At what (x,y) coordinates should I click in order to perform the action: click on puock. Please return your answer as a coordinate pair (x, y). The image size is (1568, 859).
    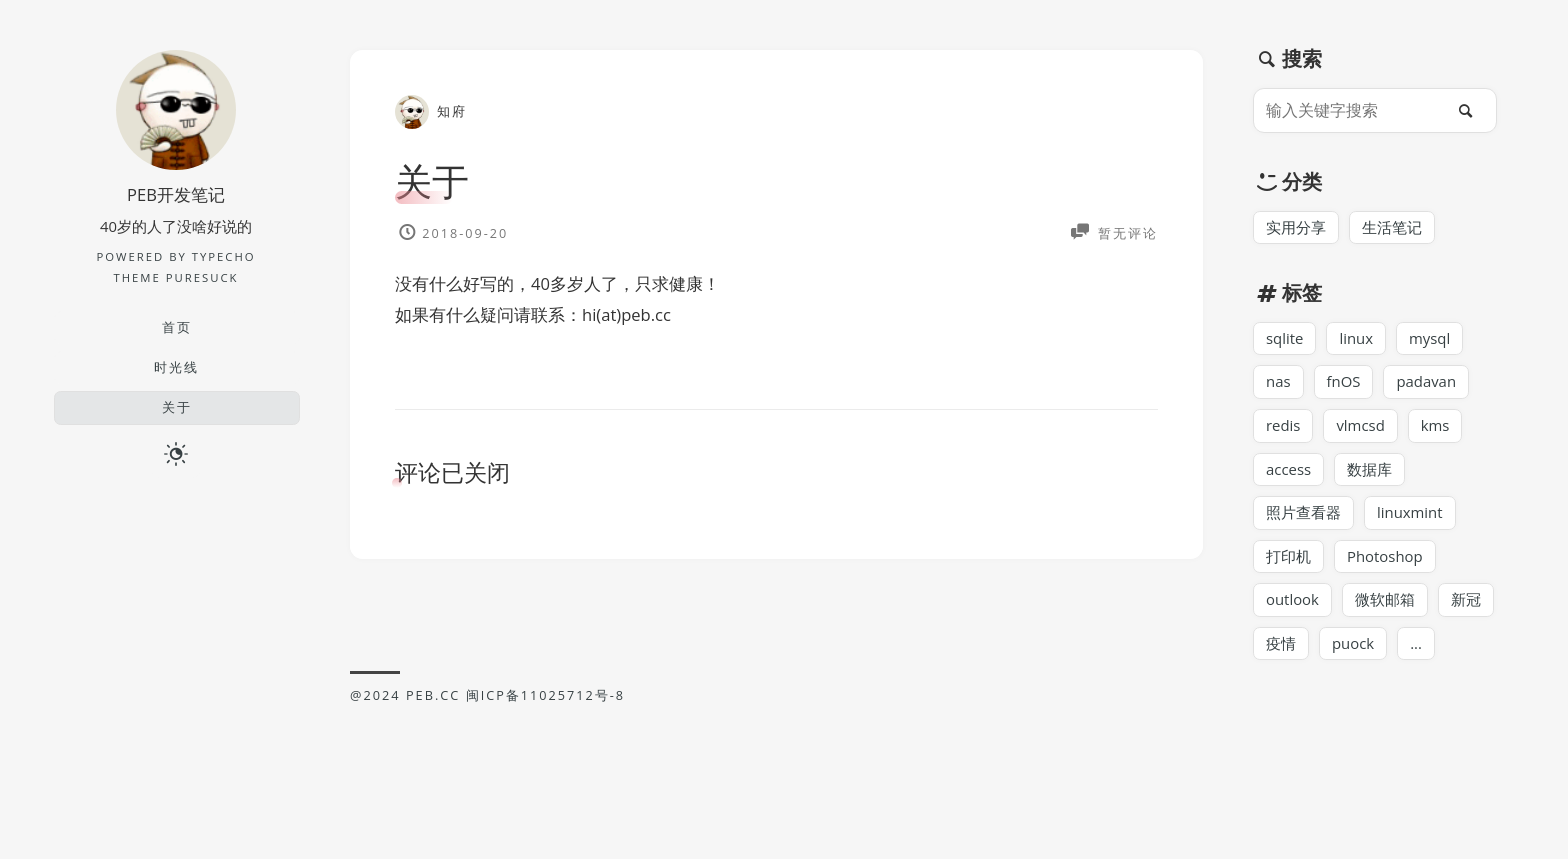
    Looking at the image, I should click on (1353, 650).